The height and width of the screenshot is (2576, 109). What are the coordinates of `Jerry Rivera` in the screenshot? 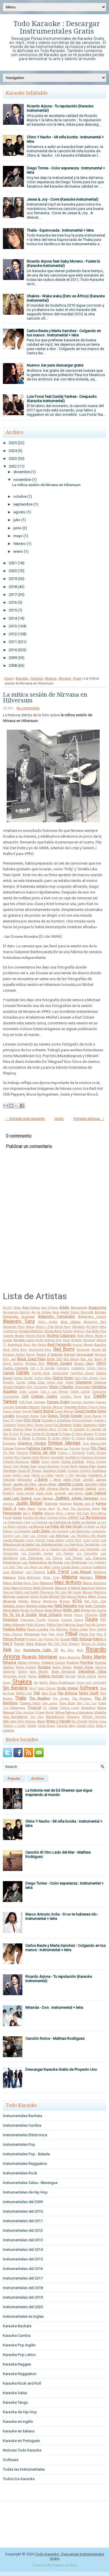 It's located at (12, 1488).